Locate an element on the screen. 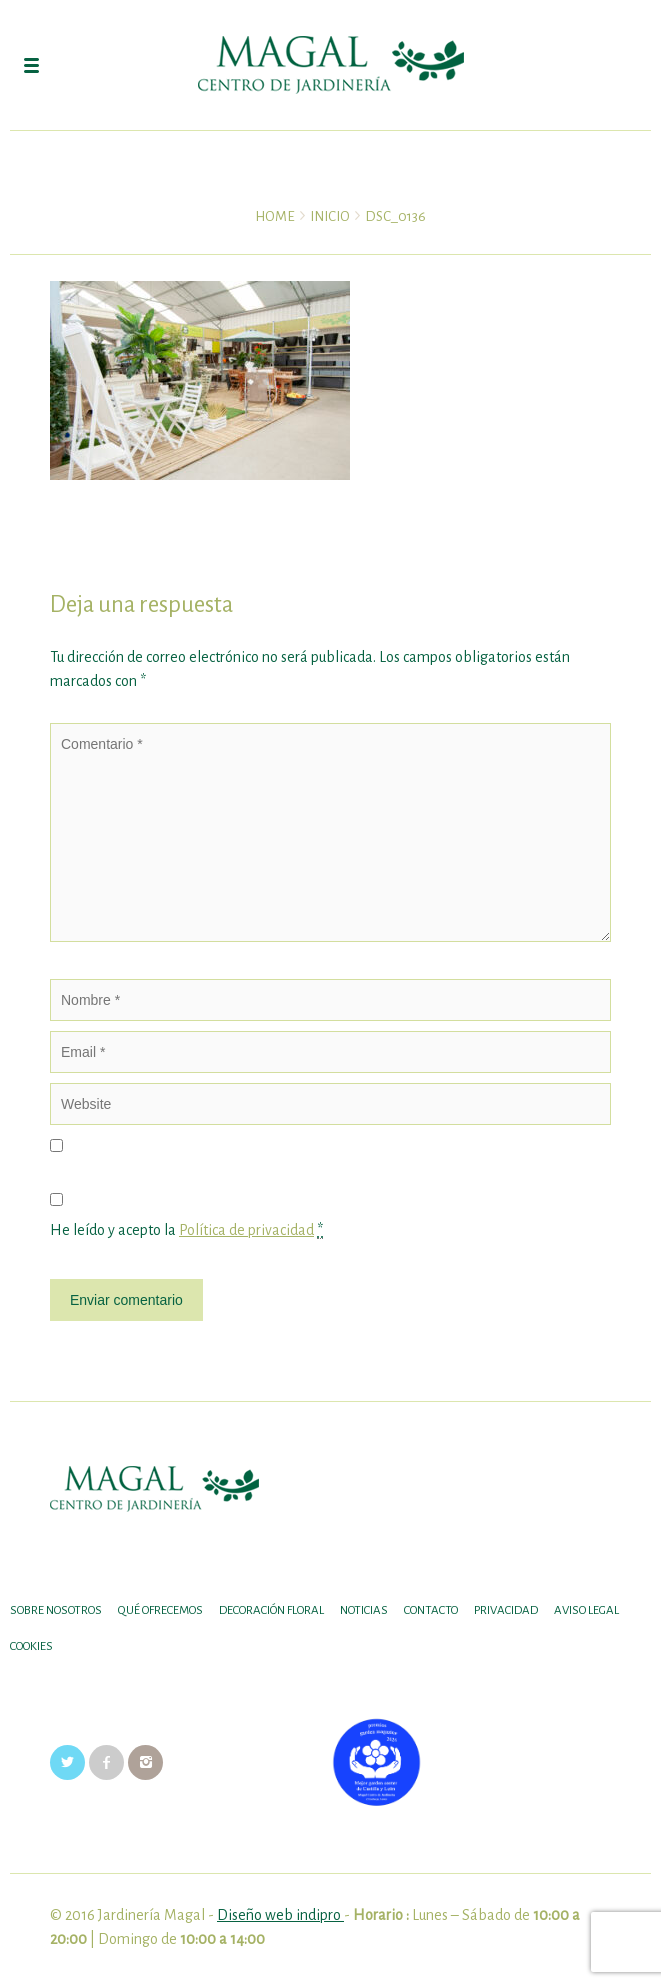 The height and width of the screenshot is (1986, 661). Política de privacidad is located at coordinates (246, 1230).